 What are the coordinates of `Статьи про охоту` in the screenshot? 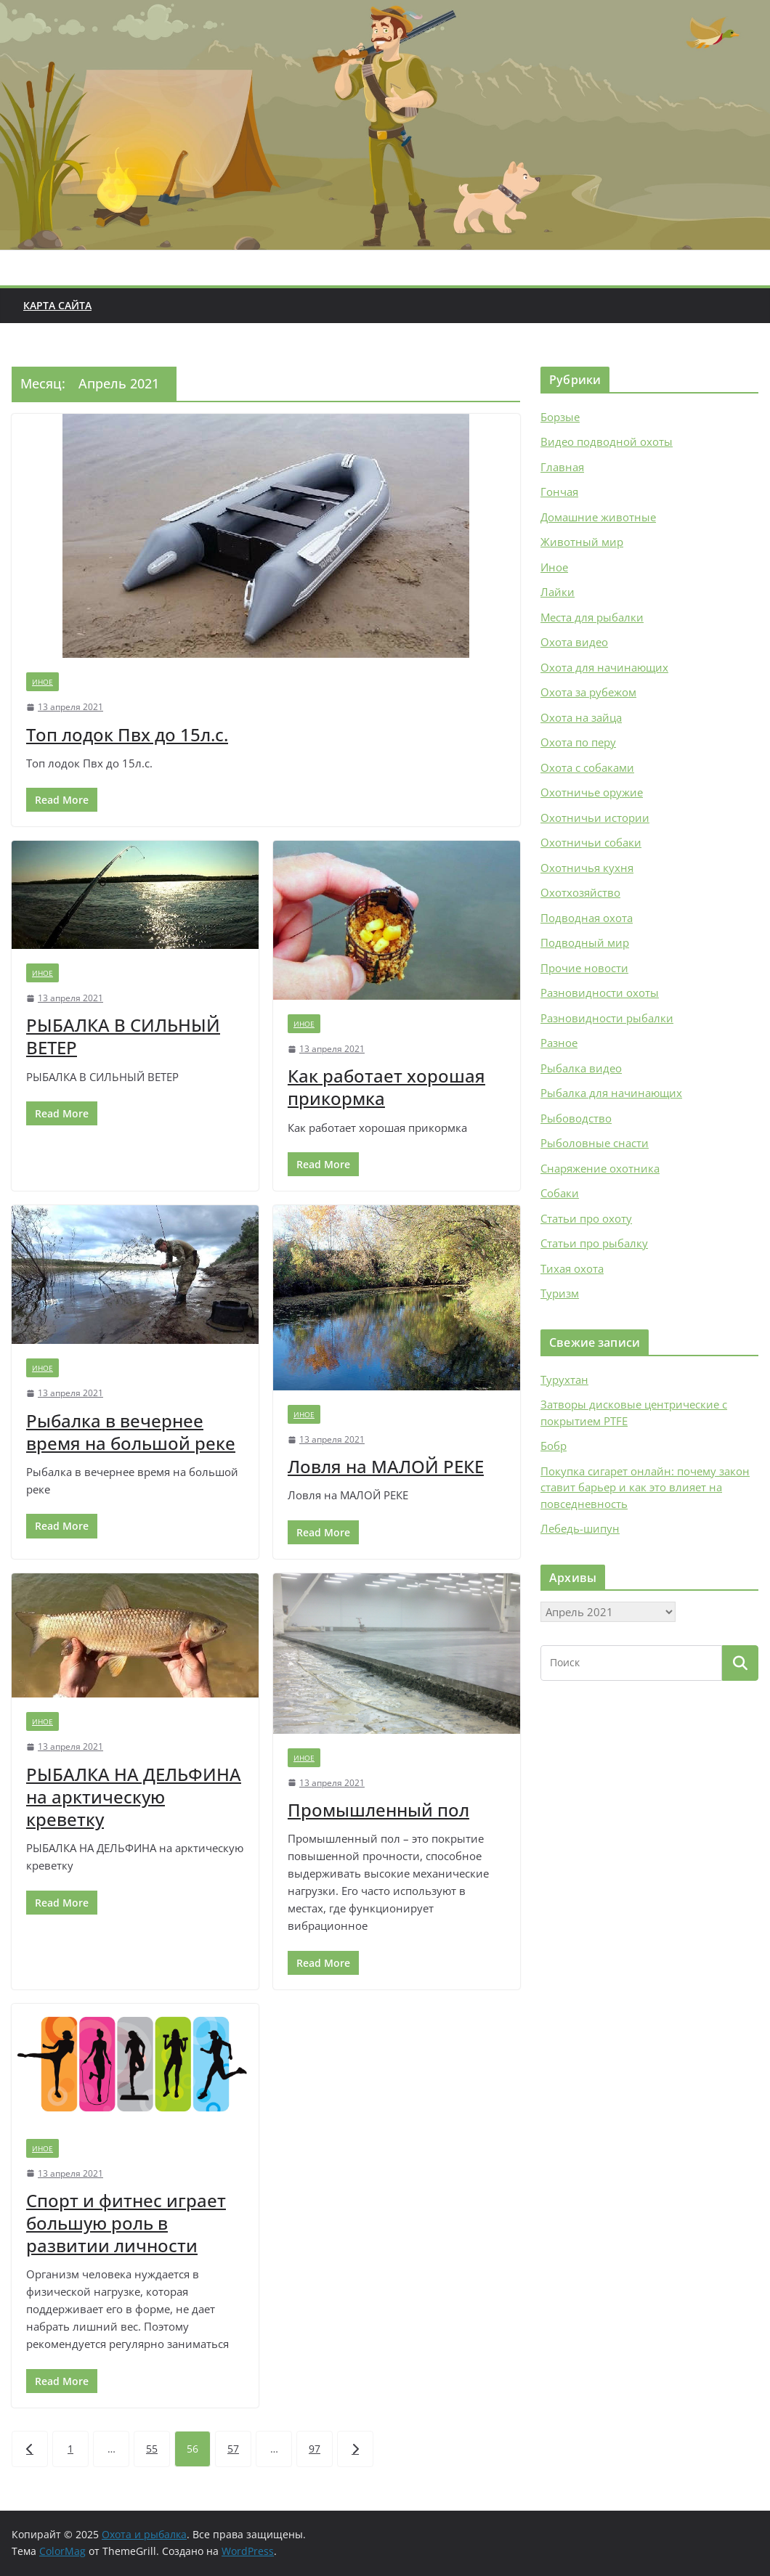 It's located at (586, 1218).